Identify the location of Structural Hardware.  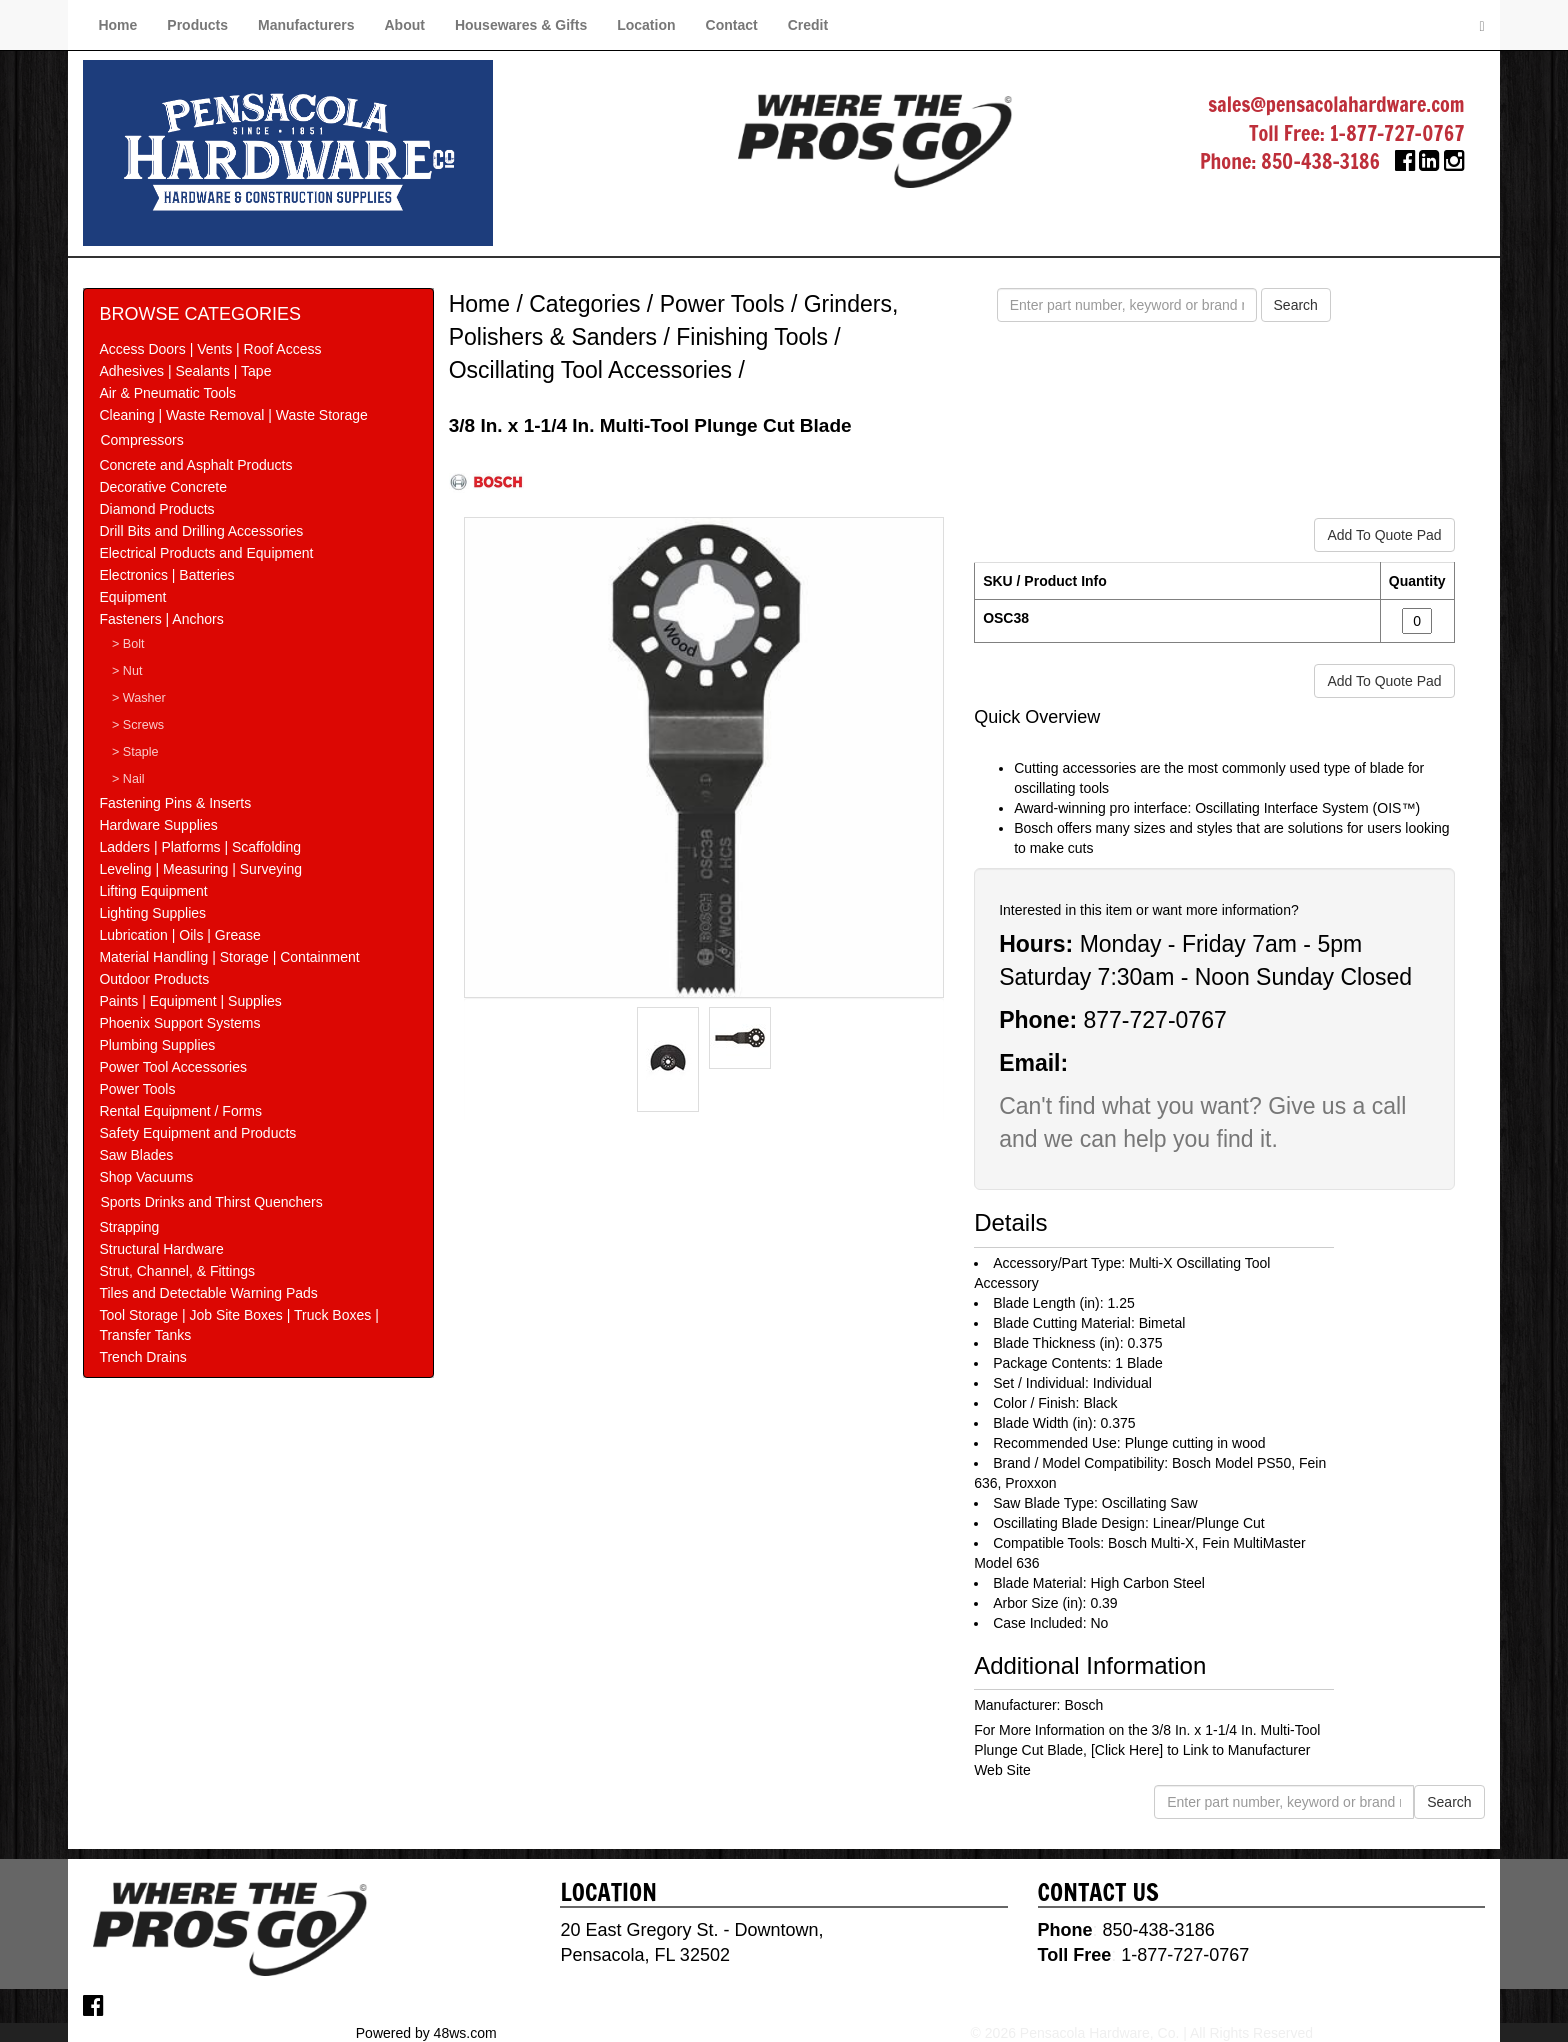
(161, 1249).